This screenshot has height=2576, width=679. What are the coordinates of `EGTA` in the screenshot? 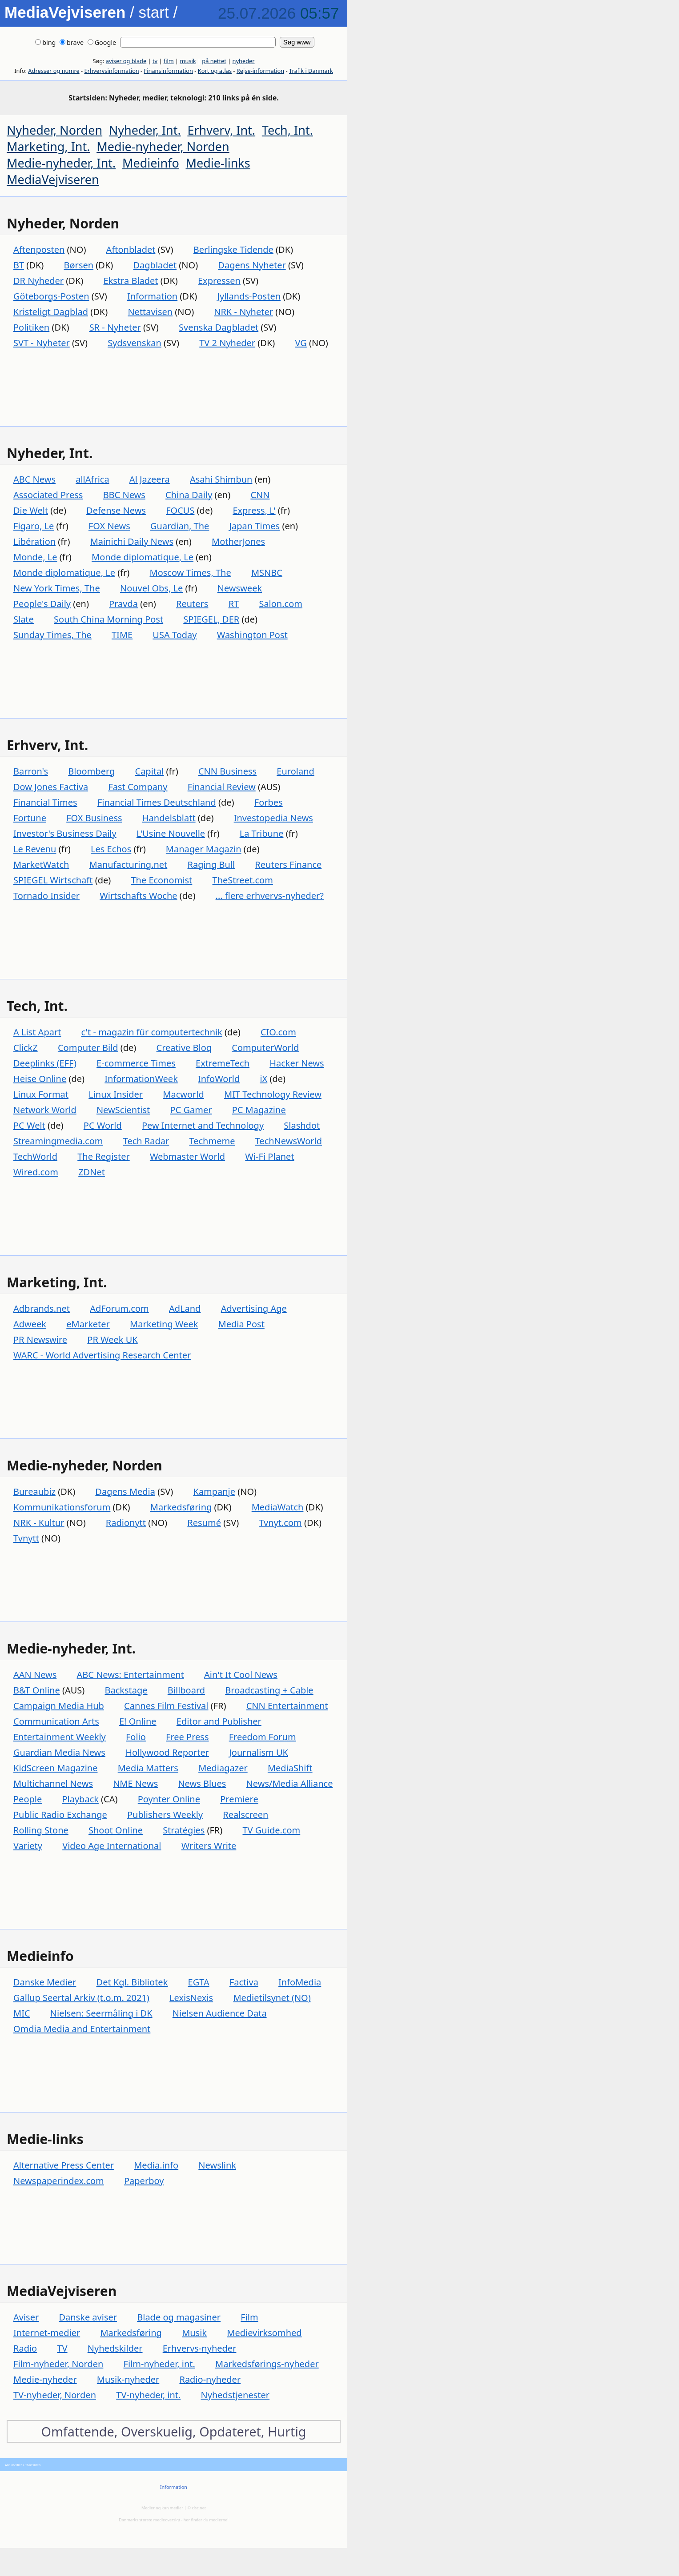 It's located at (198, 1982).